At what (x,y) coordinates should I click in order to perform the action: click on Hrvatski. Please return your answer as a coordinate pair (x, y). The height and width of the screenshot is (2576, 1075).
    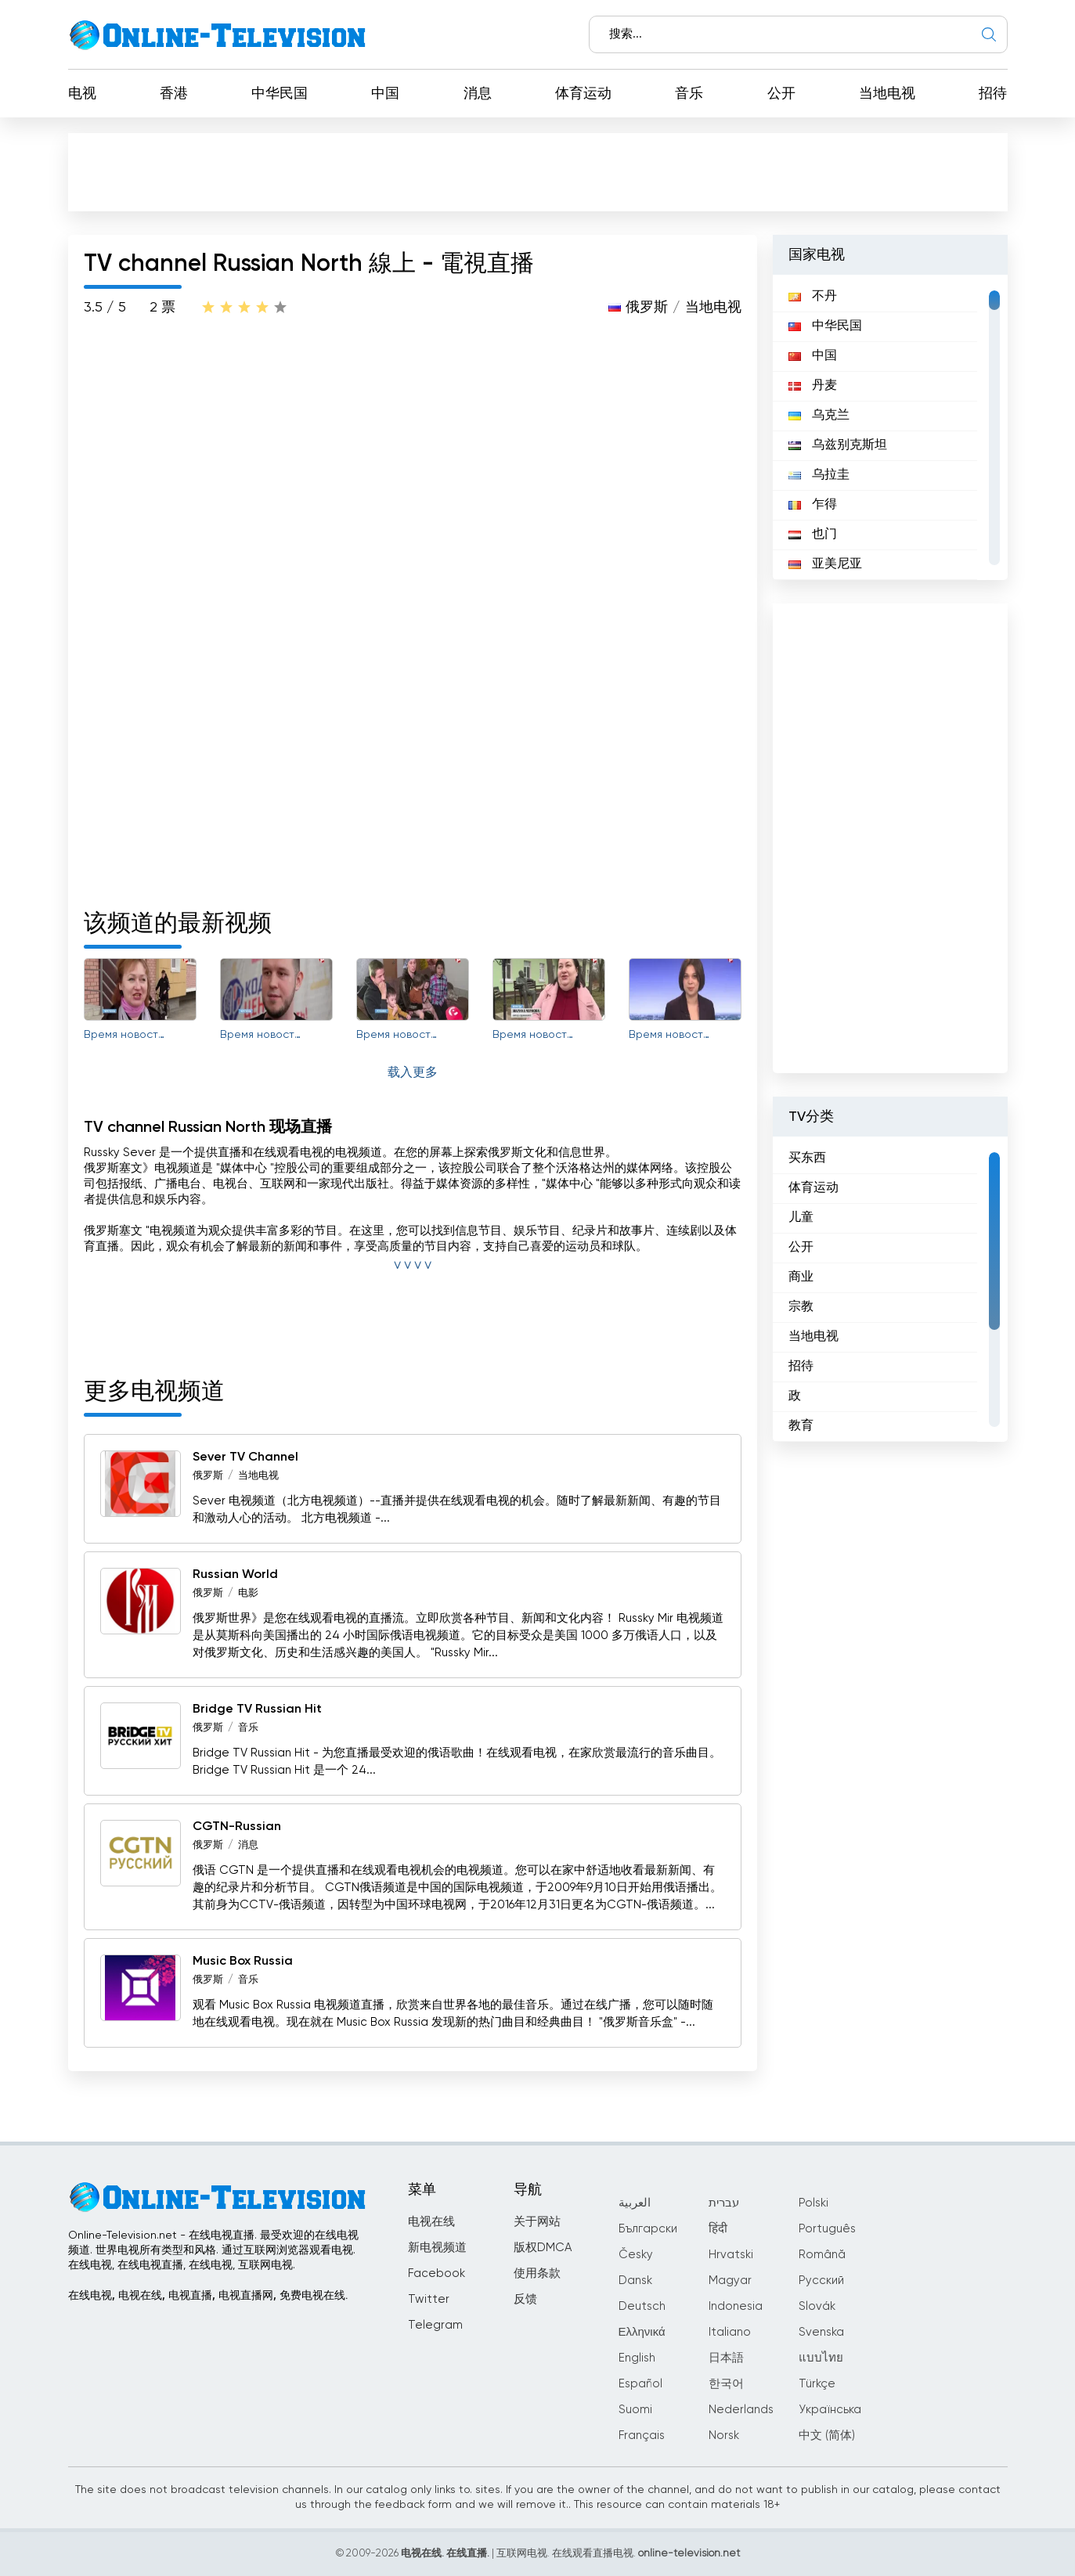
    Looking at the image, I should click on (731, 2255).